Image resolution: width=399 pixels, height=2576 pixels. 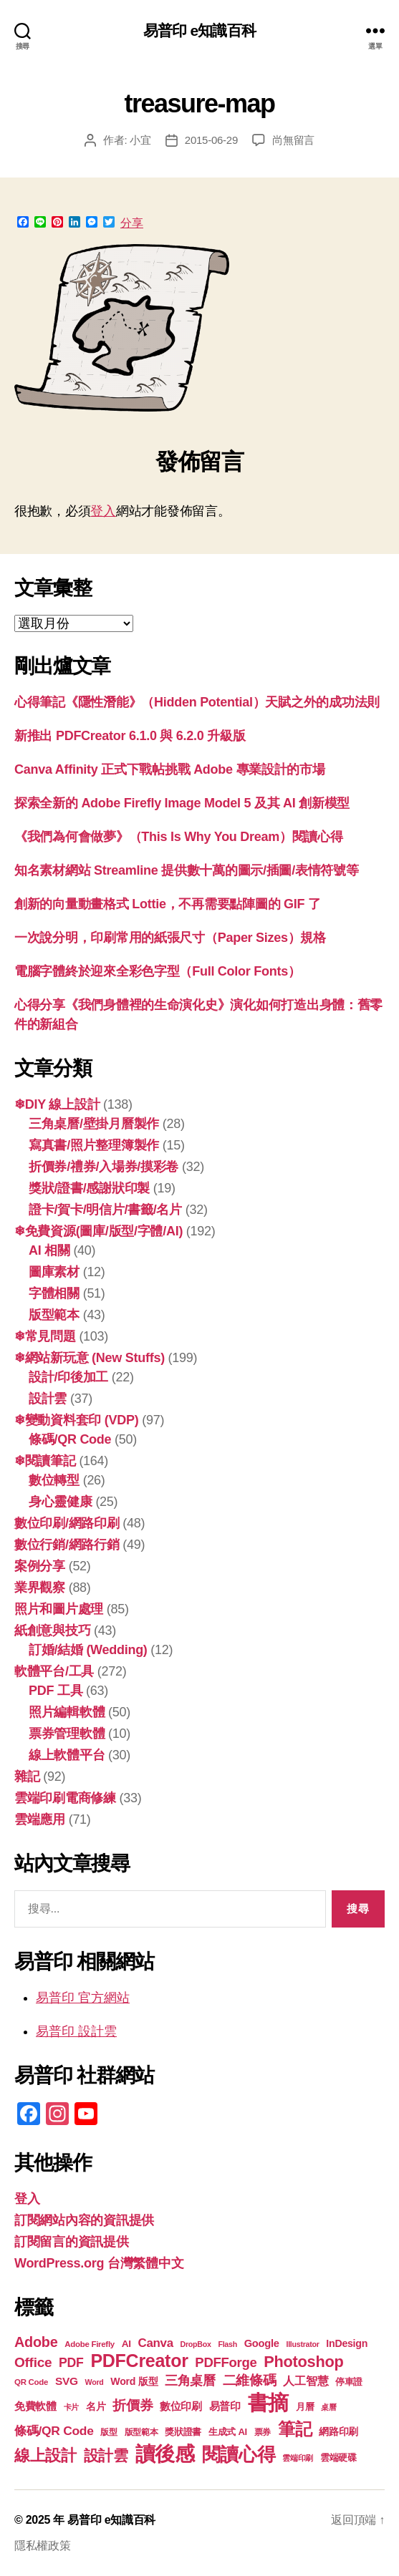 I want to click on PDFCreator [PDFCreator (57 個項目)], so click(x=139, y=2361).